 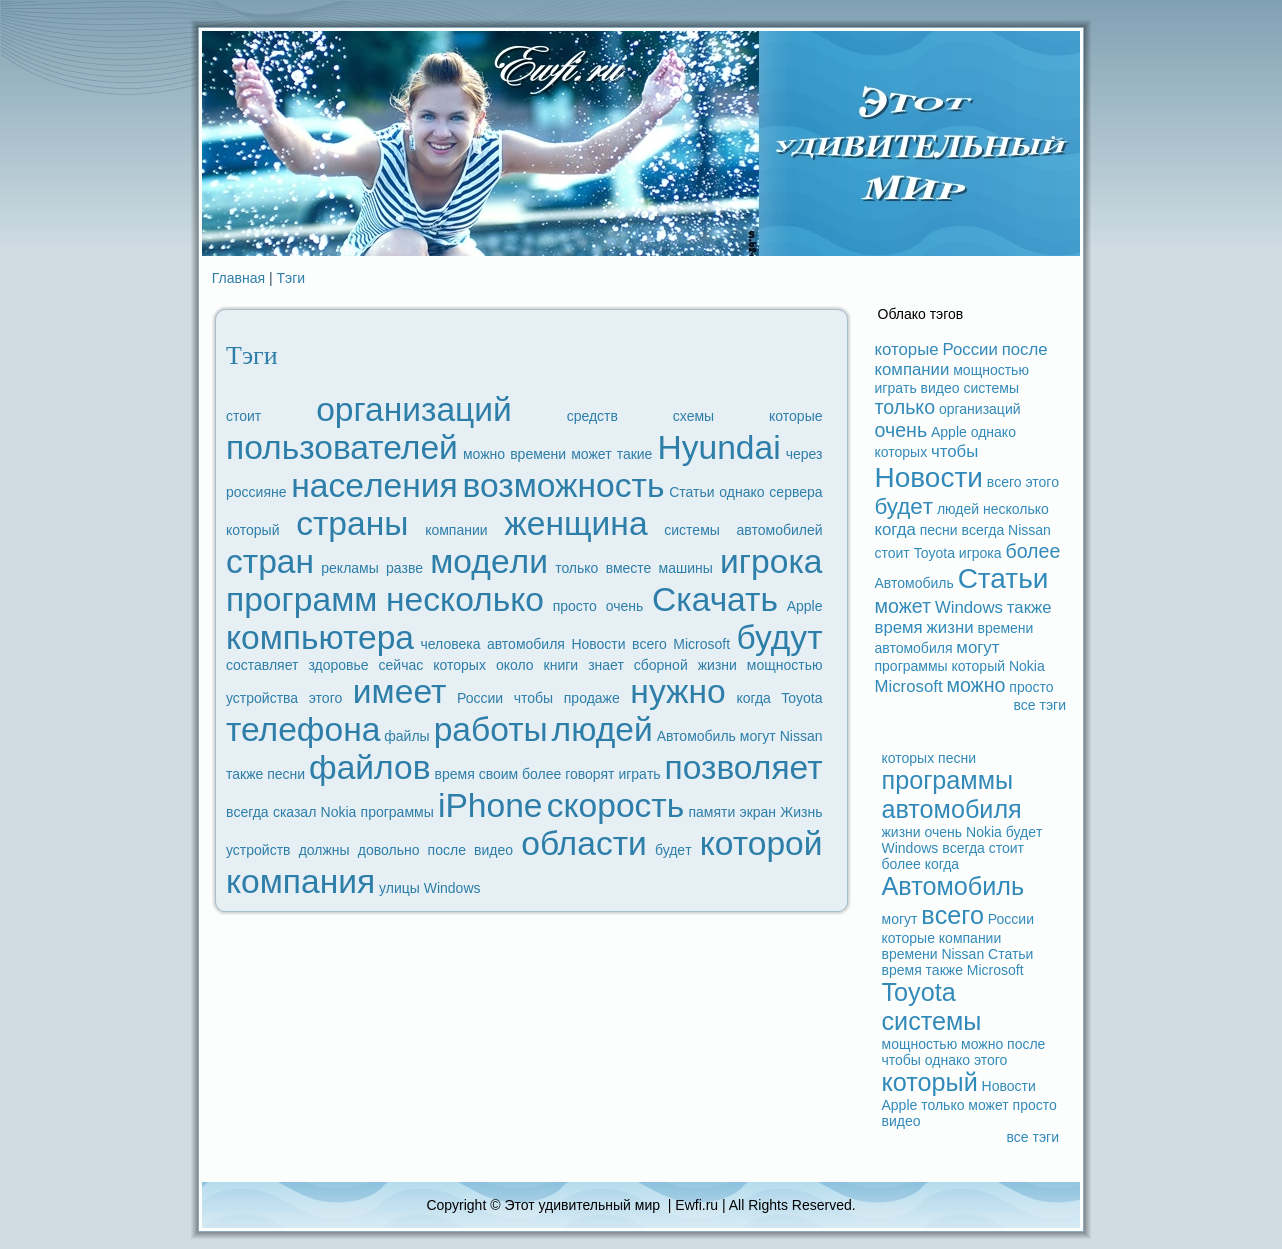 What do you see at coordinates (711, 812) in the screenshot?
I see `памяти` at bounding box center [711, 812].